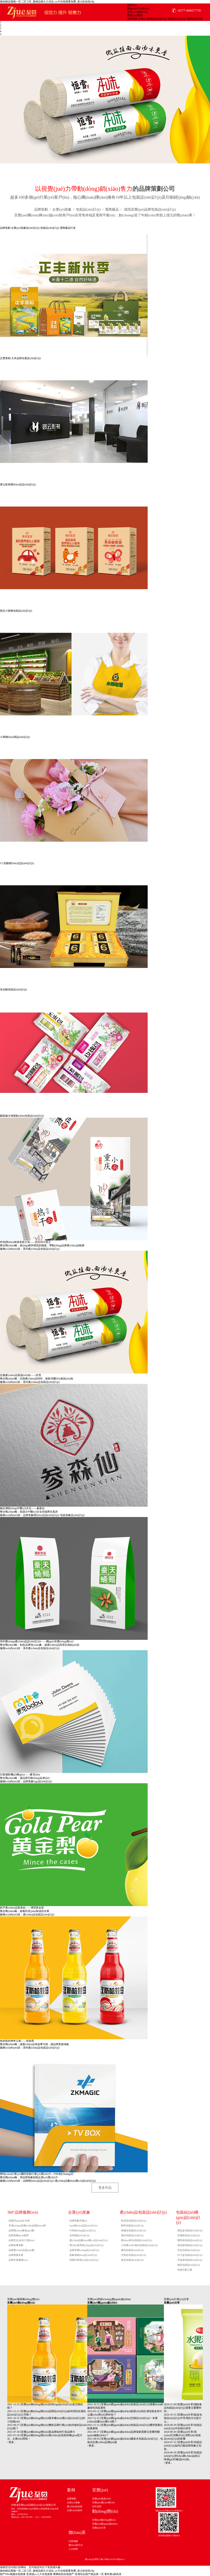 Image resolution: width=210 pixels, height=2576 pixels. I want to click on · logo標(biāo)志設(shè)計(jì), so click(82, 2225).